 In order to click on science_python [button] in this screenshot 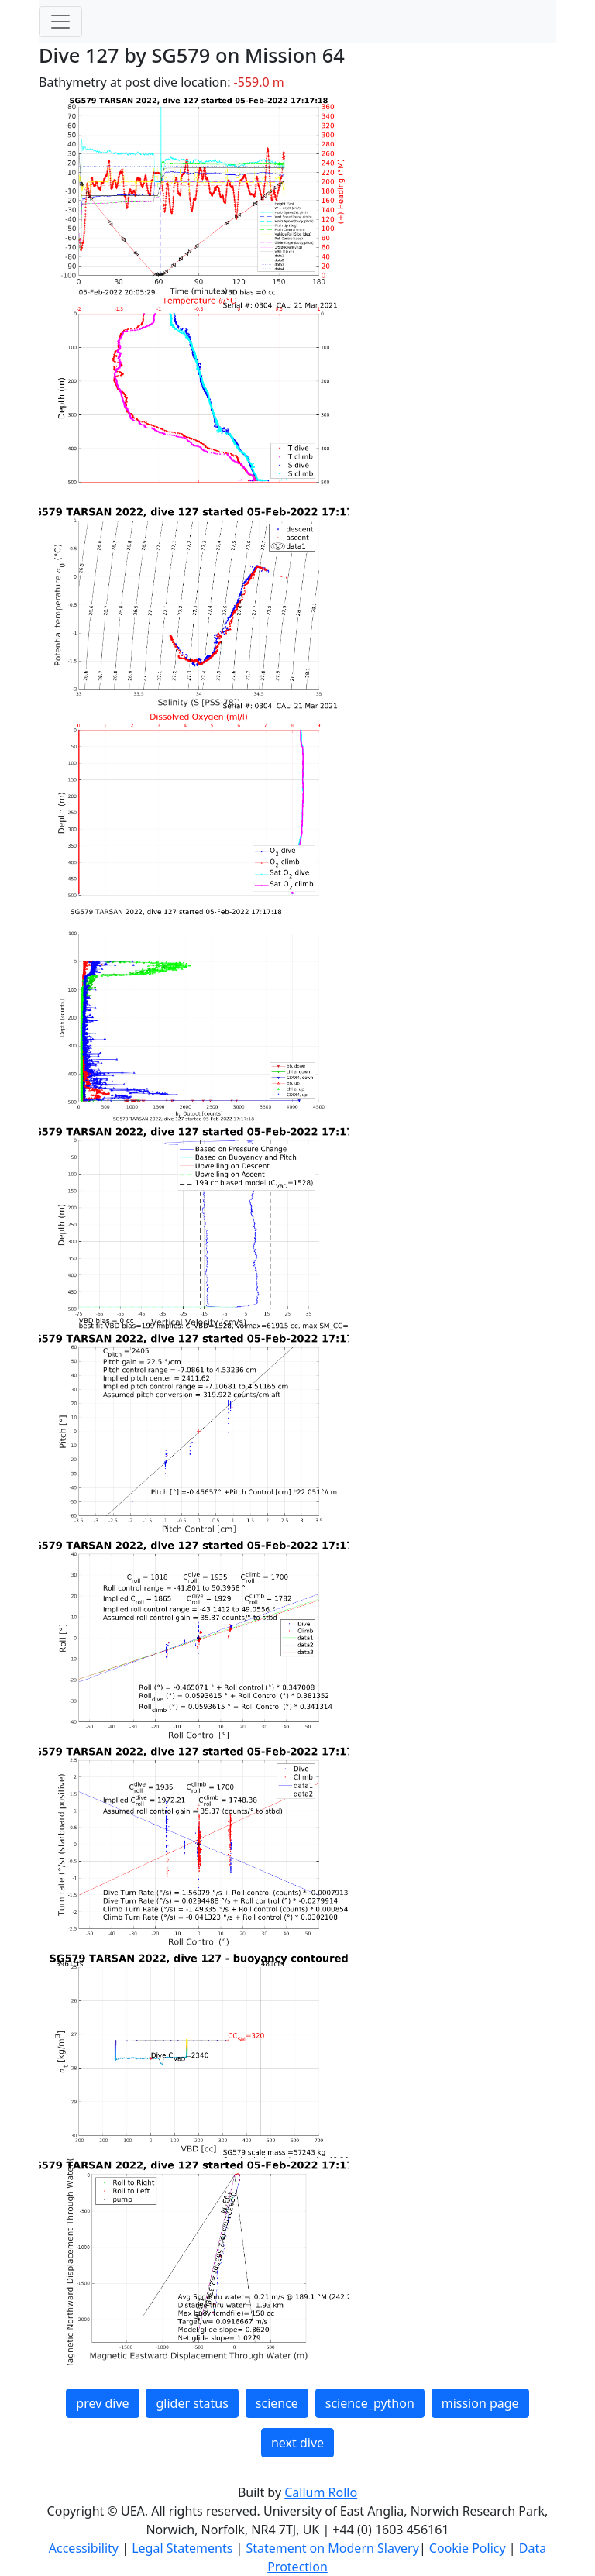, I will do `click(369, 2403)`.